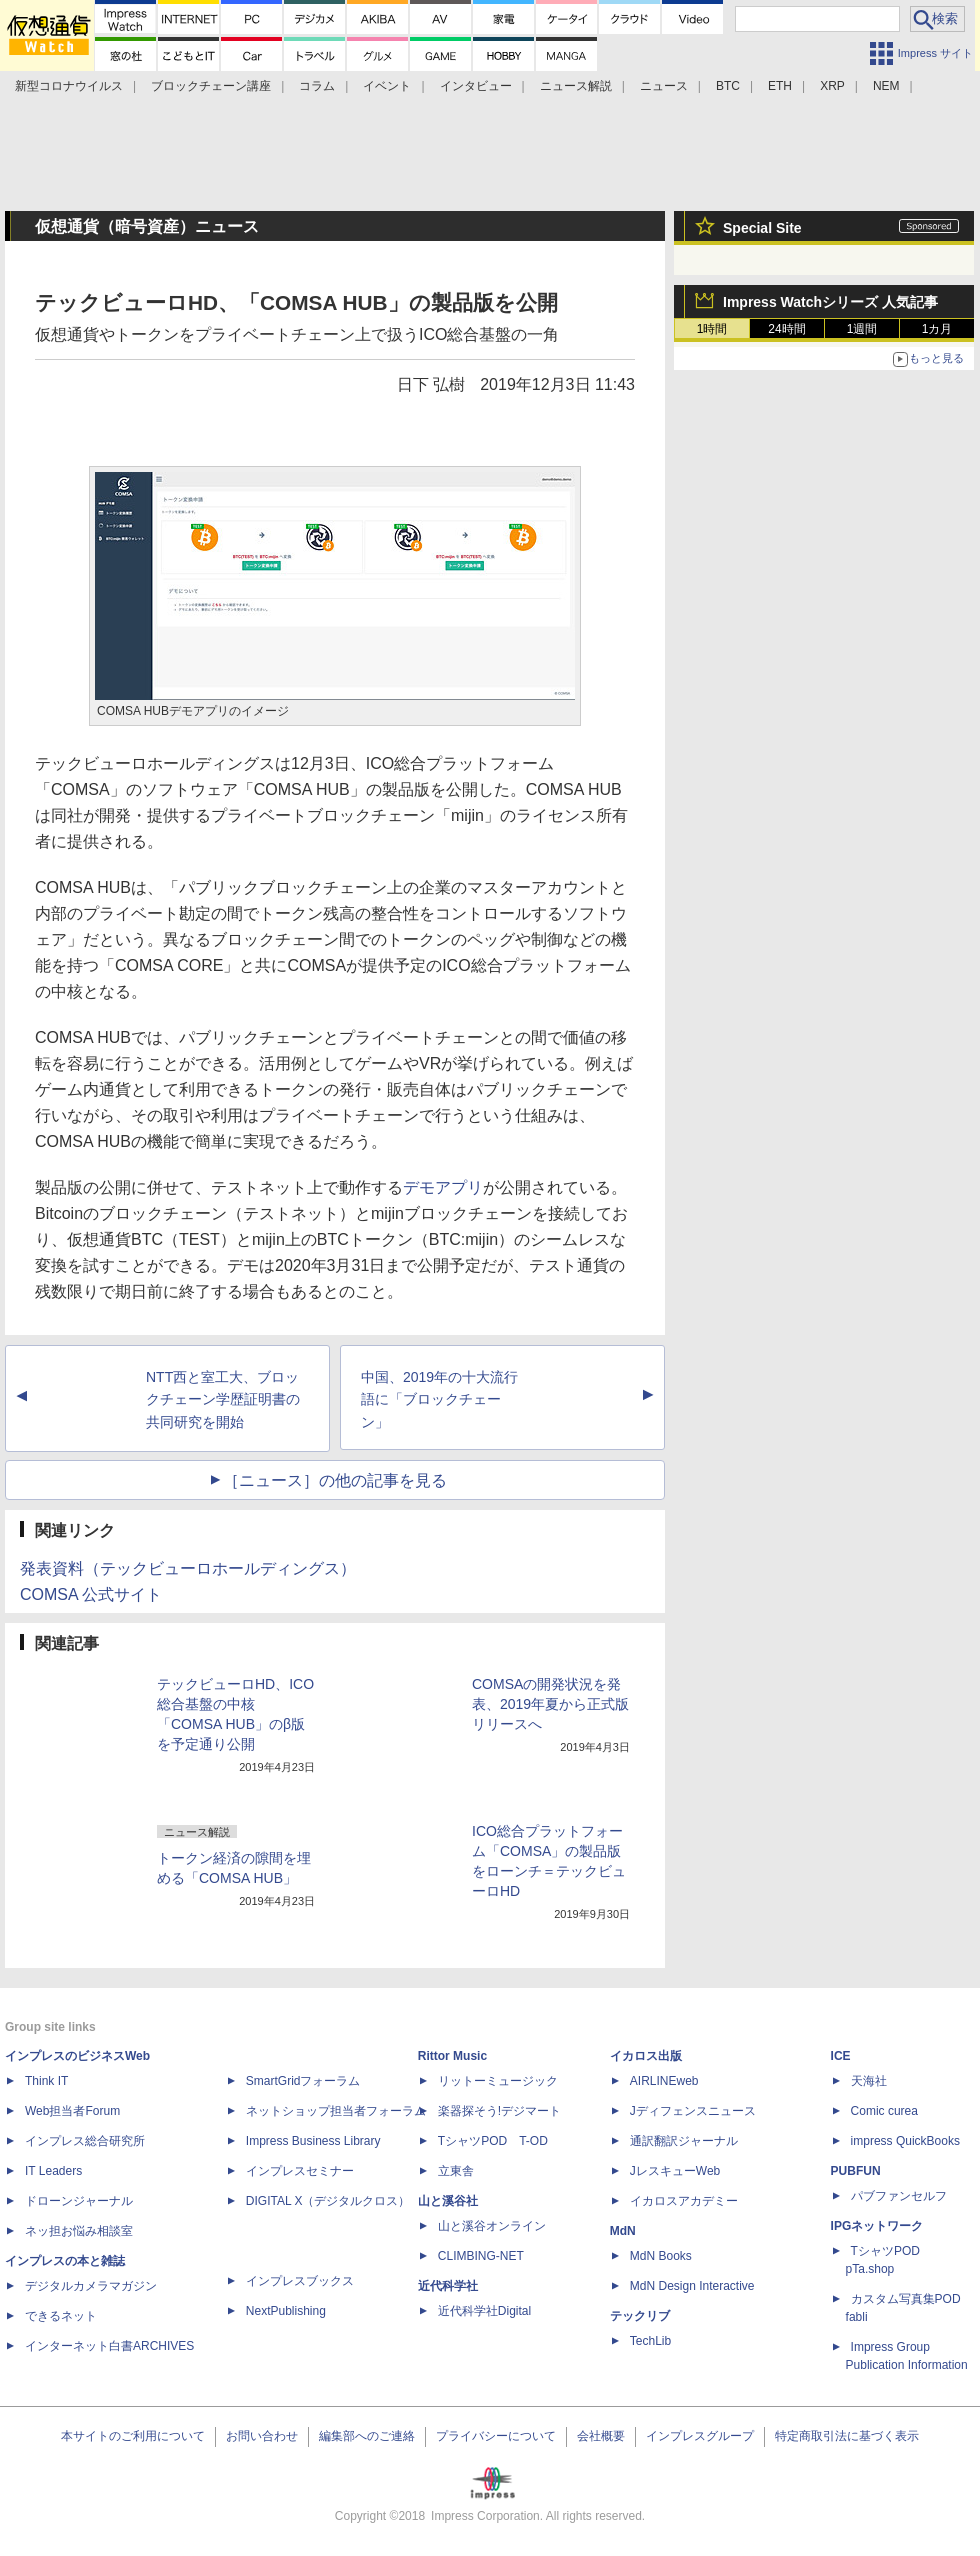  I want to click on 中国、2019年の十大流行語に「ブロックチェーン」, so click(439, 1400).